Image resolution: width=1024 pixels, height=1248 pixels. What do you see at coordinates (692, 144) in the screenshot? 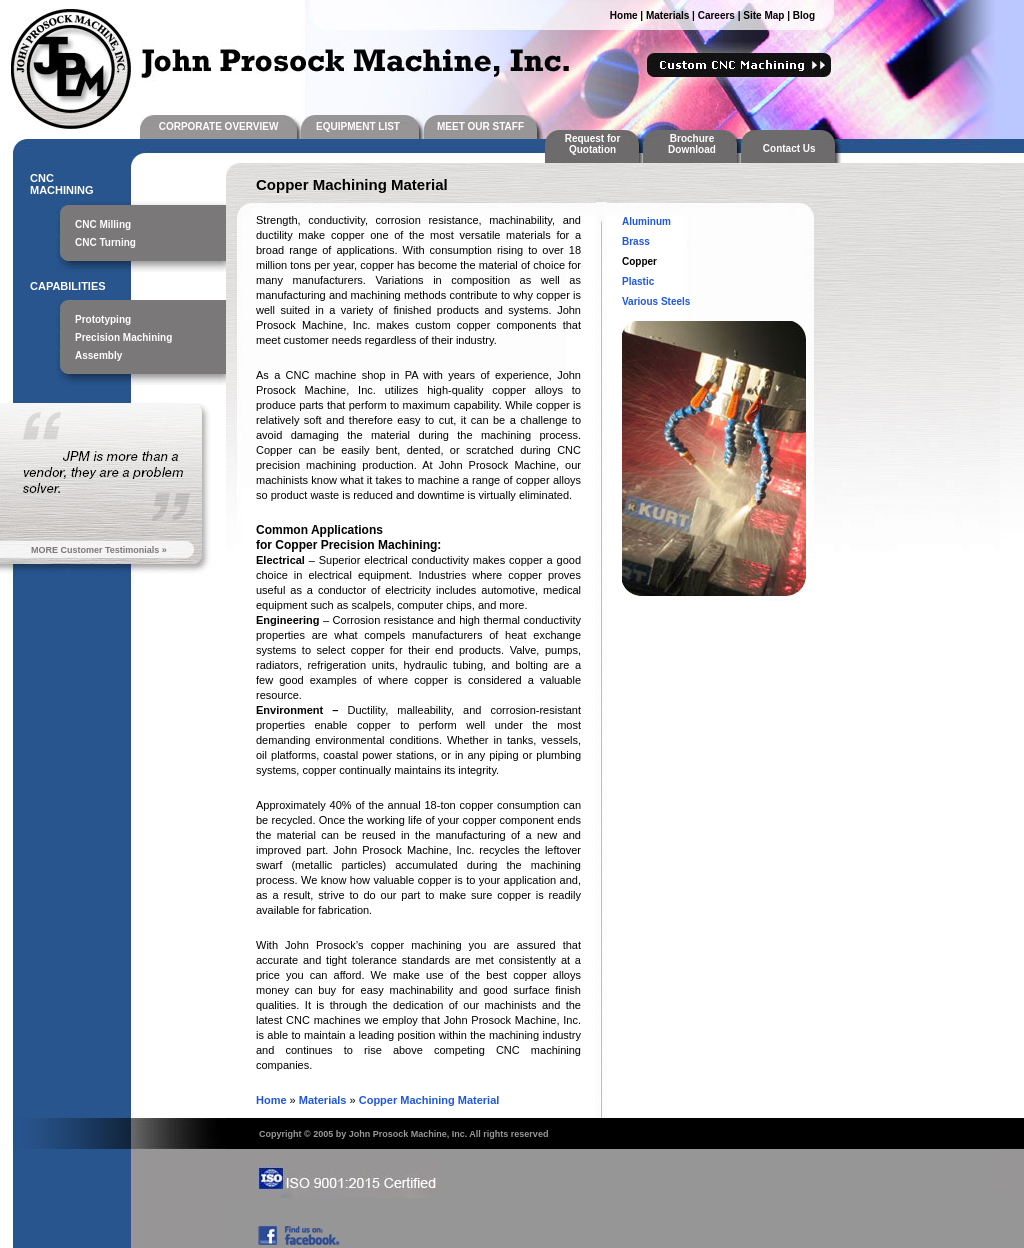
I see `Brochure Download` at bounding box center [692, 144].